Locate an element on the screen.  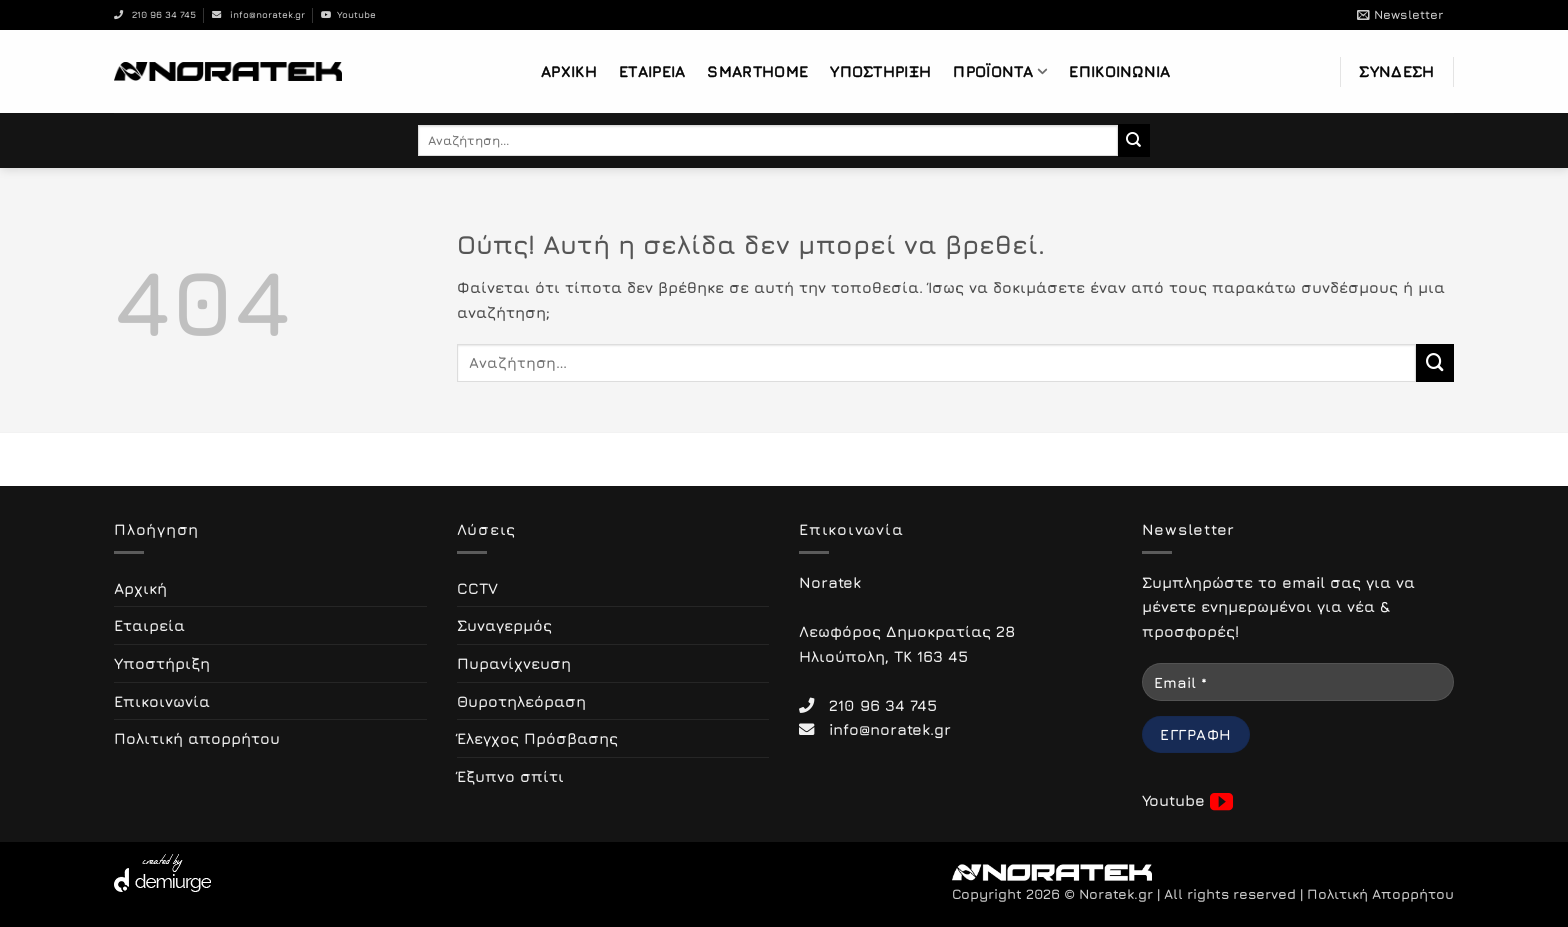
Συναγερμός is located at coordinates (504, 625).